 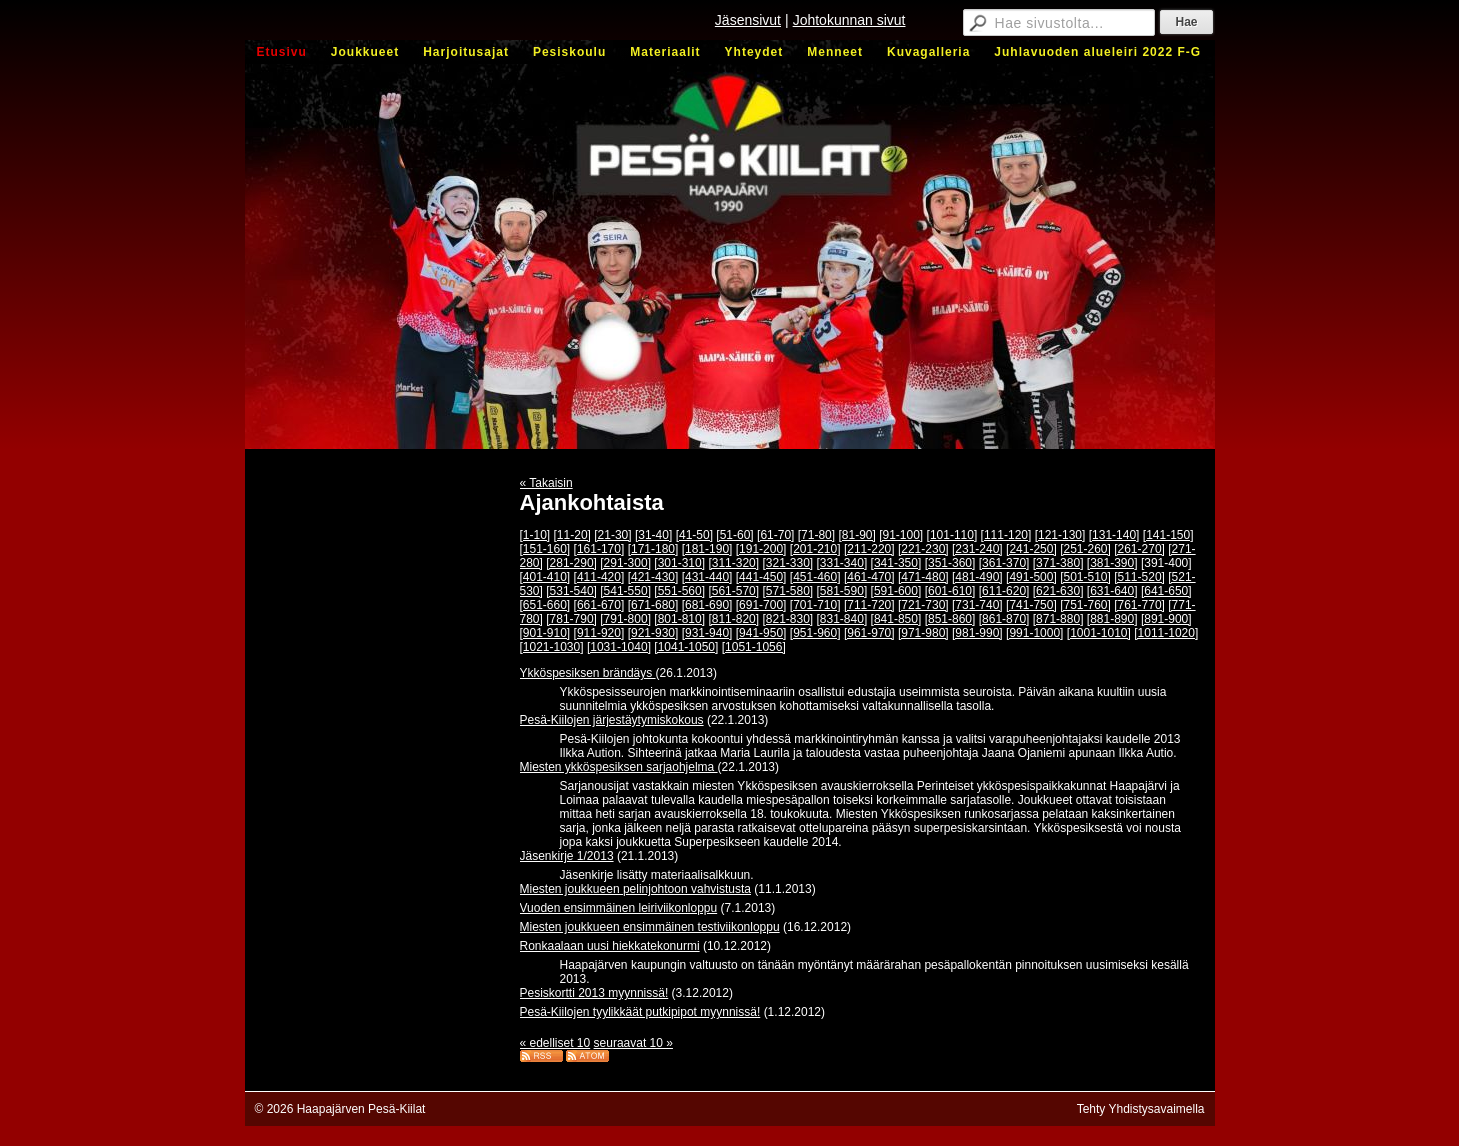 What do you see at coordinates (1006, 535) in the screenshot?
I see `[111-120]` at bounding box center [1006, 535].